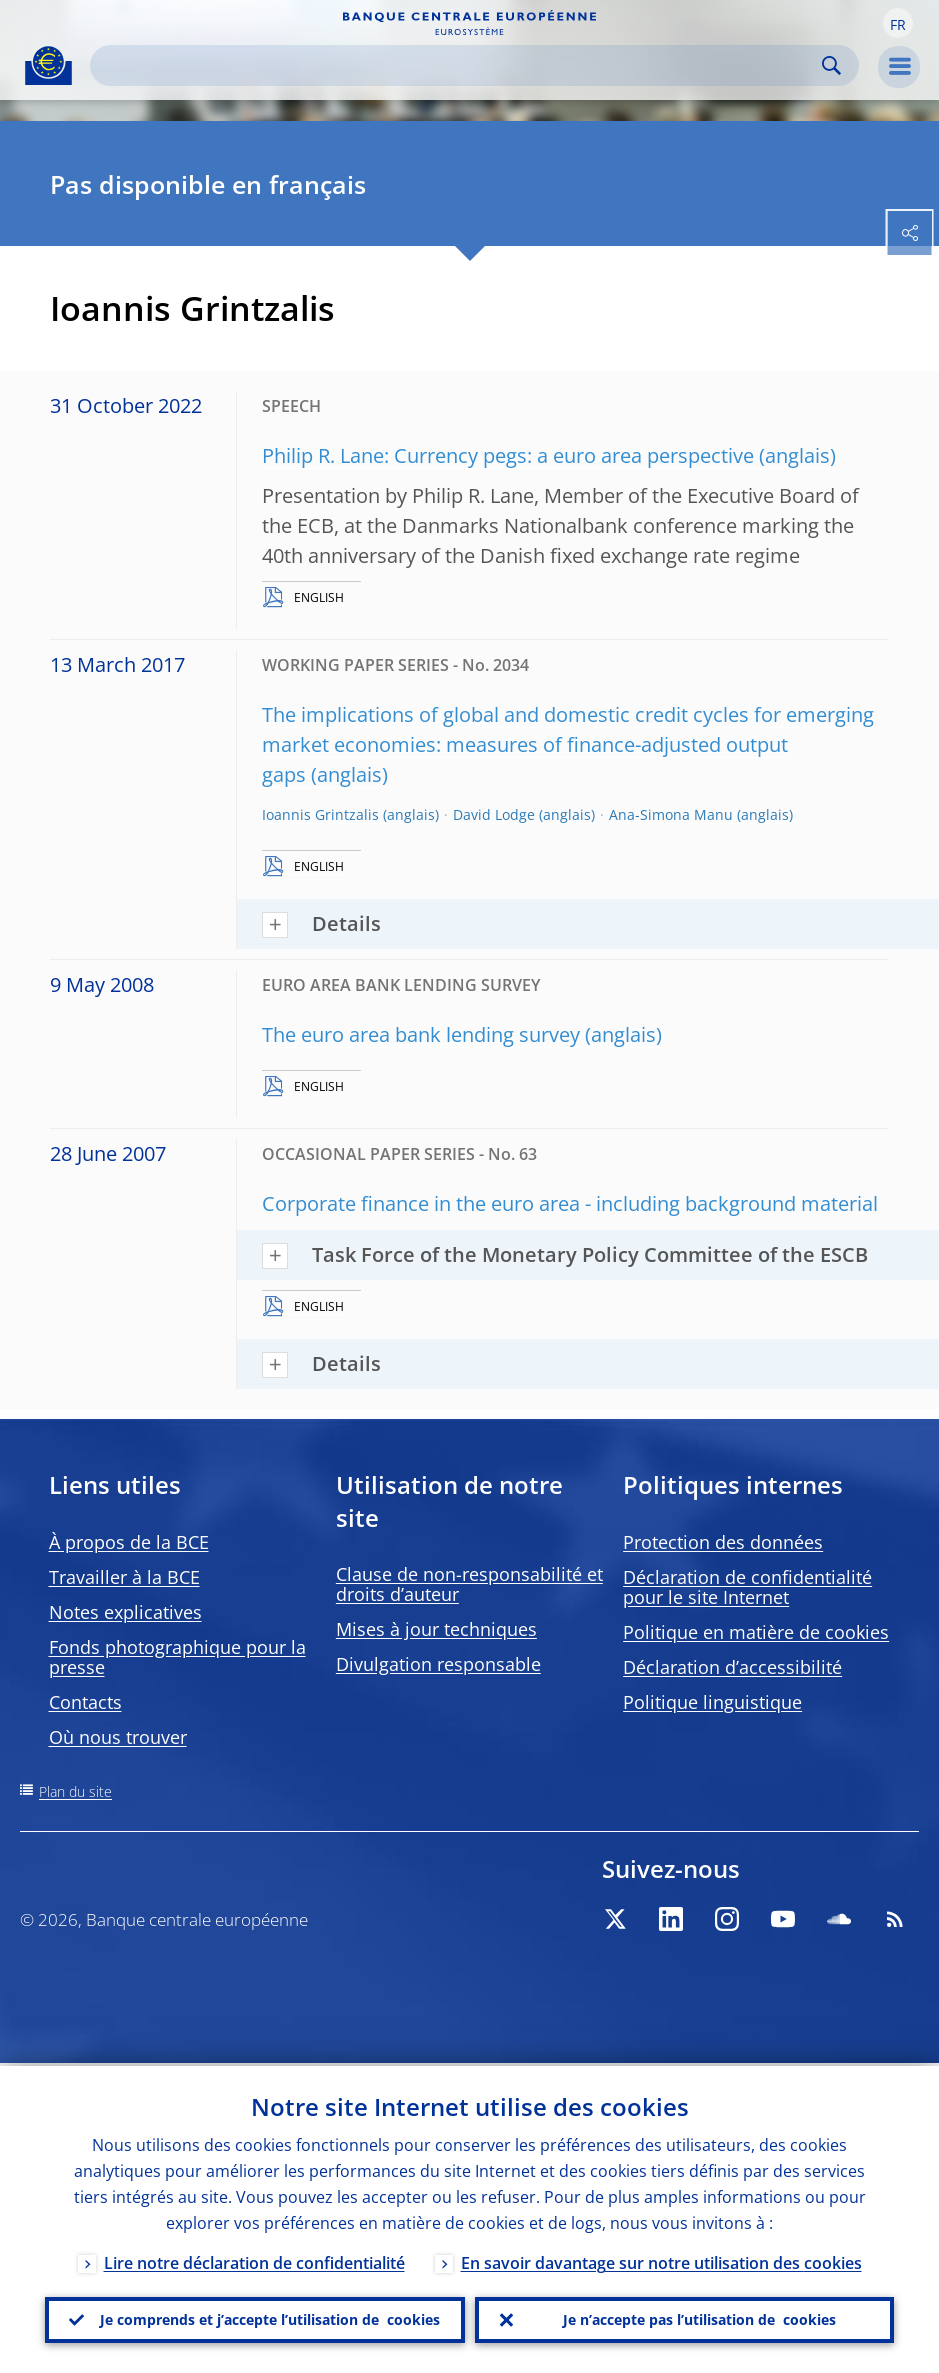  I want to click on Politique en matière de, so click(756, 1632).